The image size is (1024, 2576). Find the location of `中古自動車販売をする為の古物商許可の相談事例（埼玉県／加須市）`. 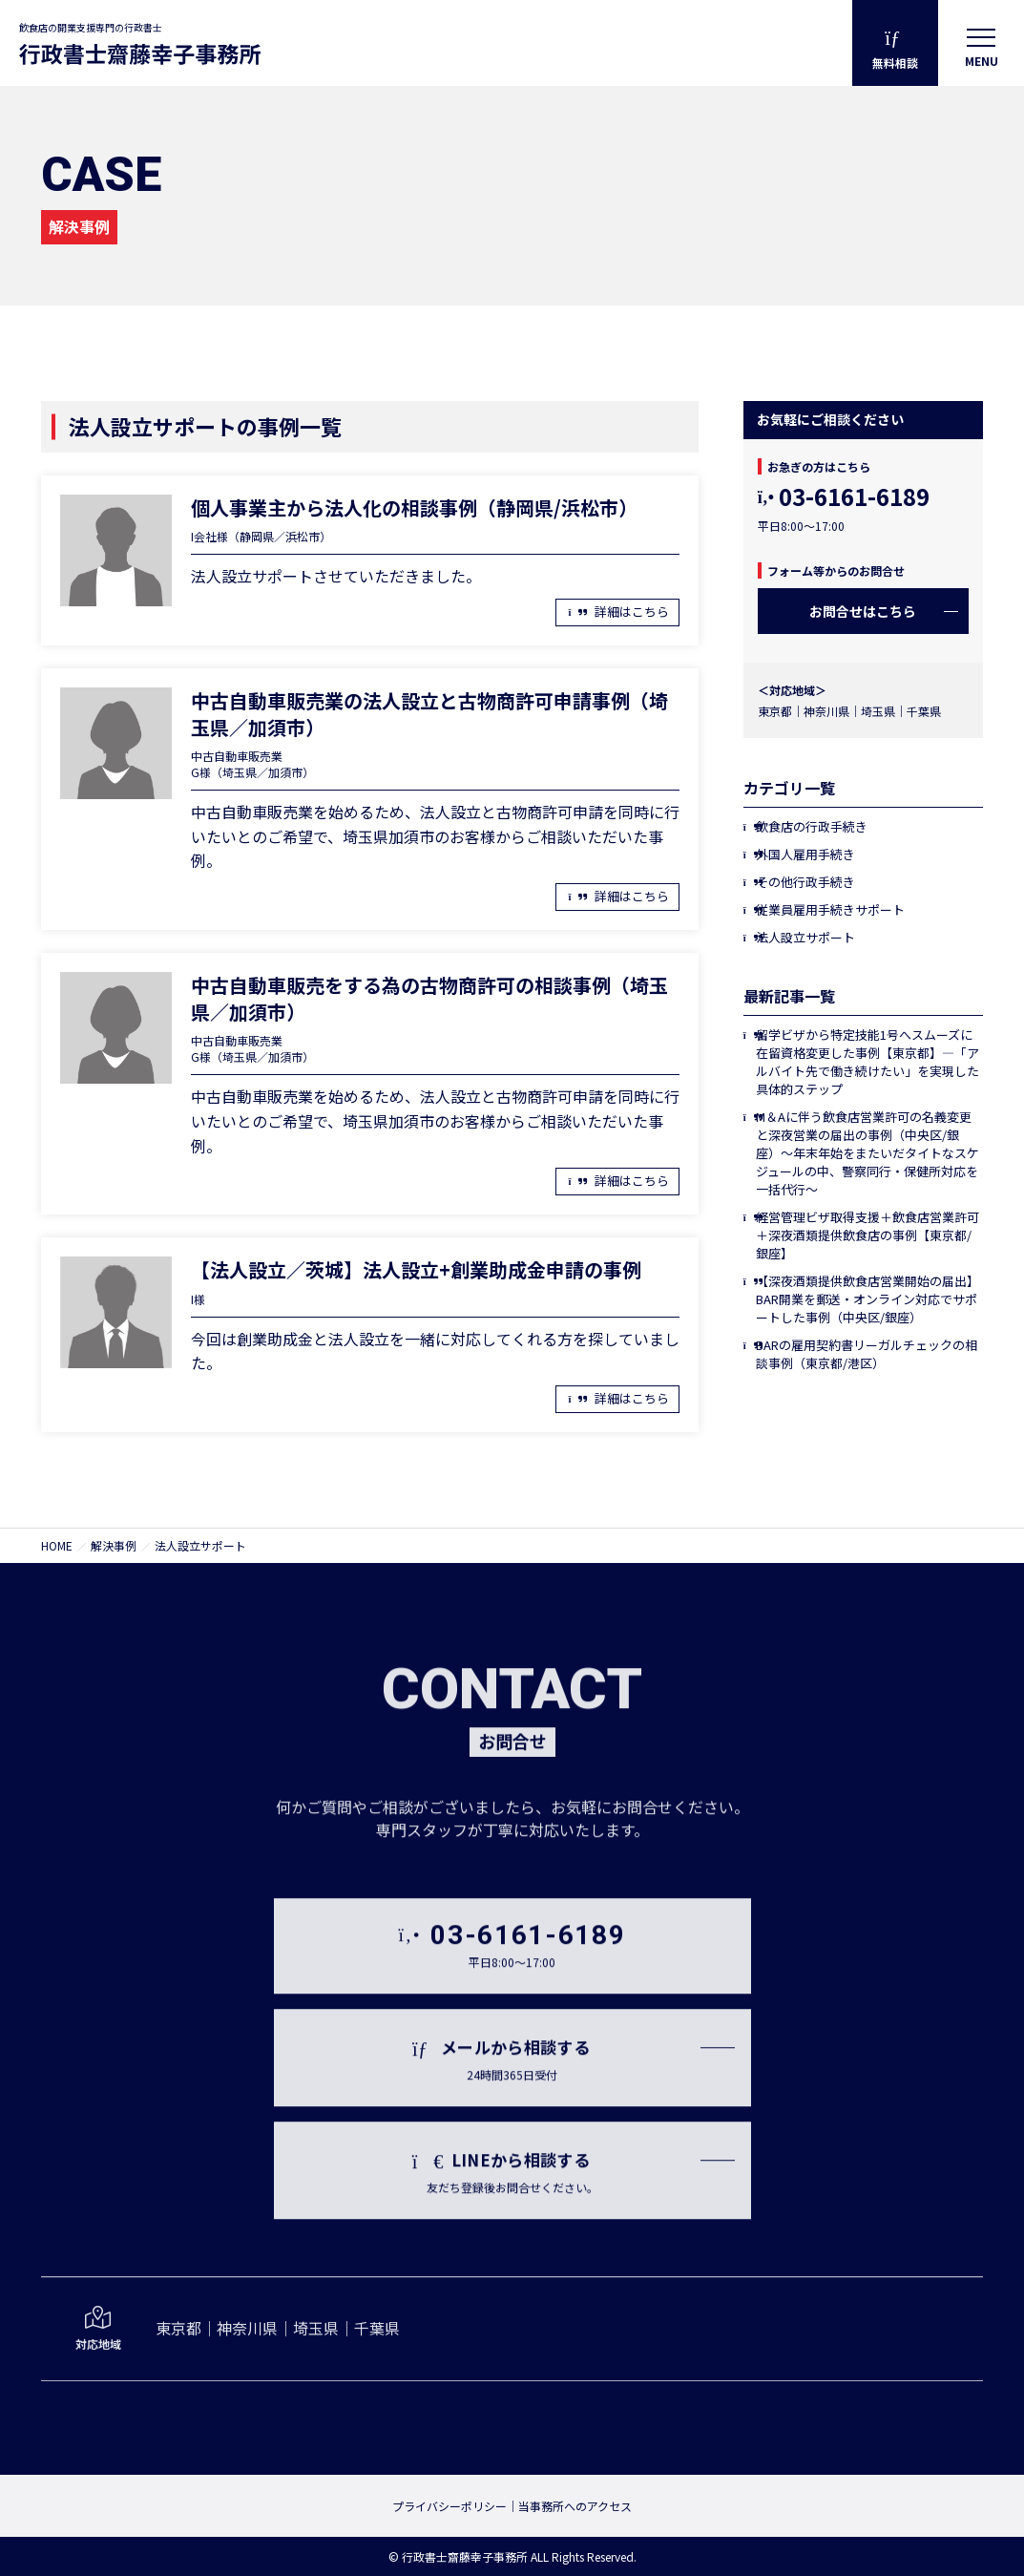

中古自動車販売をする為の古物商許可の相談事例（埼玉県／加須市） is located at coordinates (429, 998).